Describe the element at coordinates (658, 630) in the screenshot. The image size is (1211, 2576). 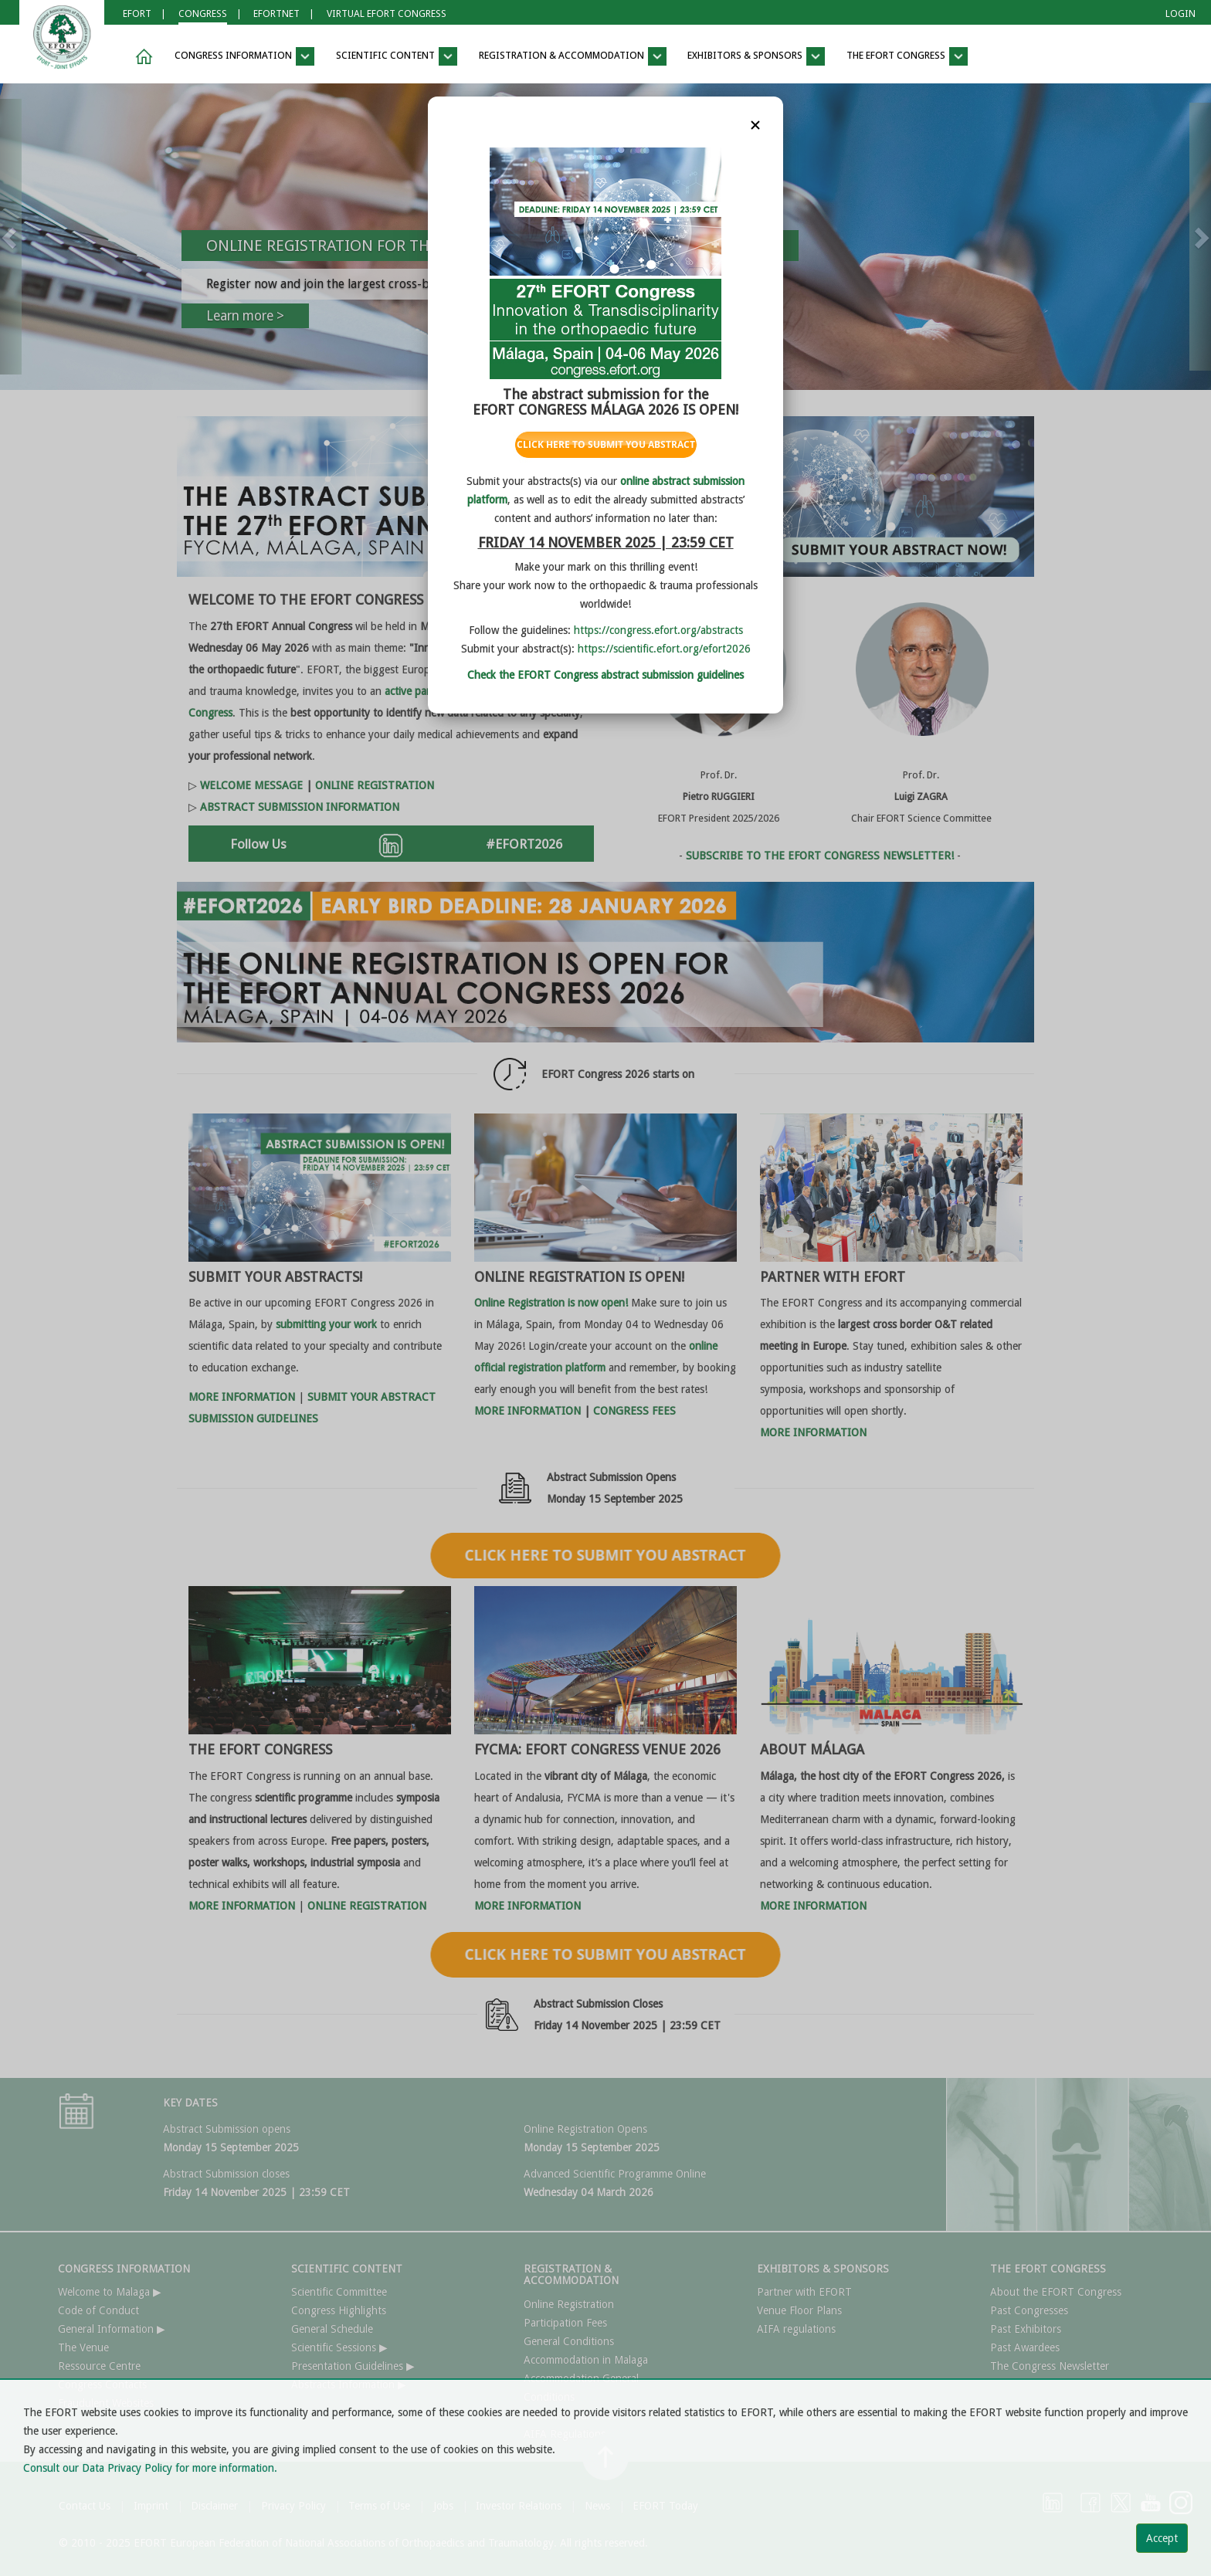
I see `https://congress.efort.org/abstracts` at that location.